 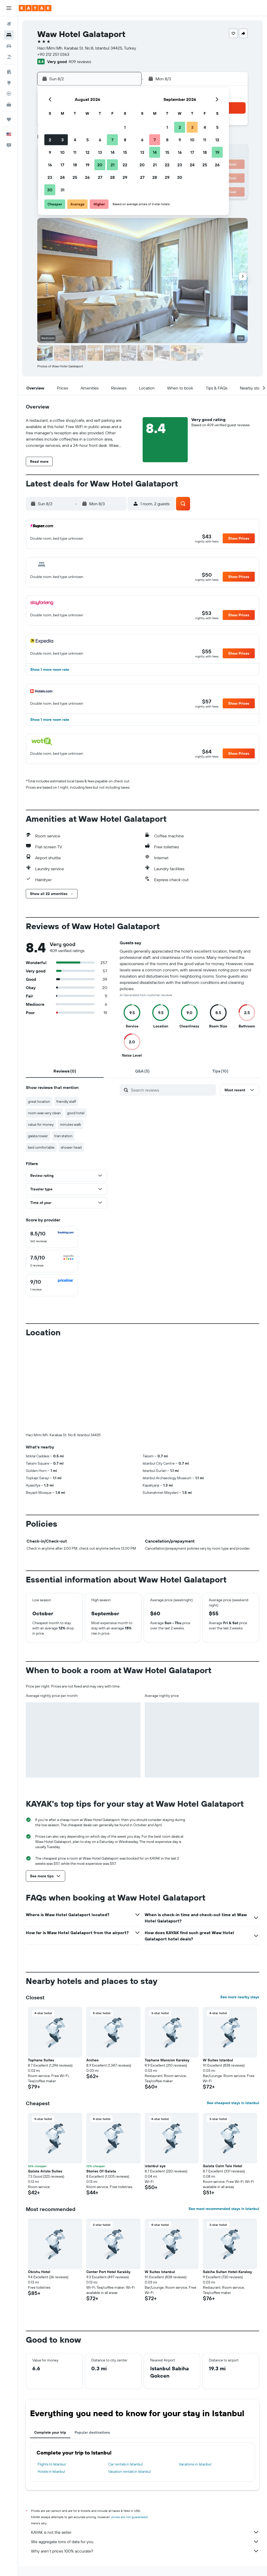 What do you see at coordinates (62, 139) in the screenshot?
I see `3 [button]` at bounding box center [62, 139].